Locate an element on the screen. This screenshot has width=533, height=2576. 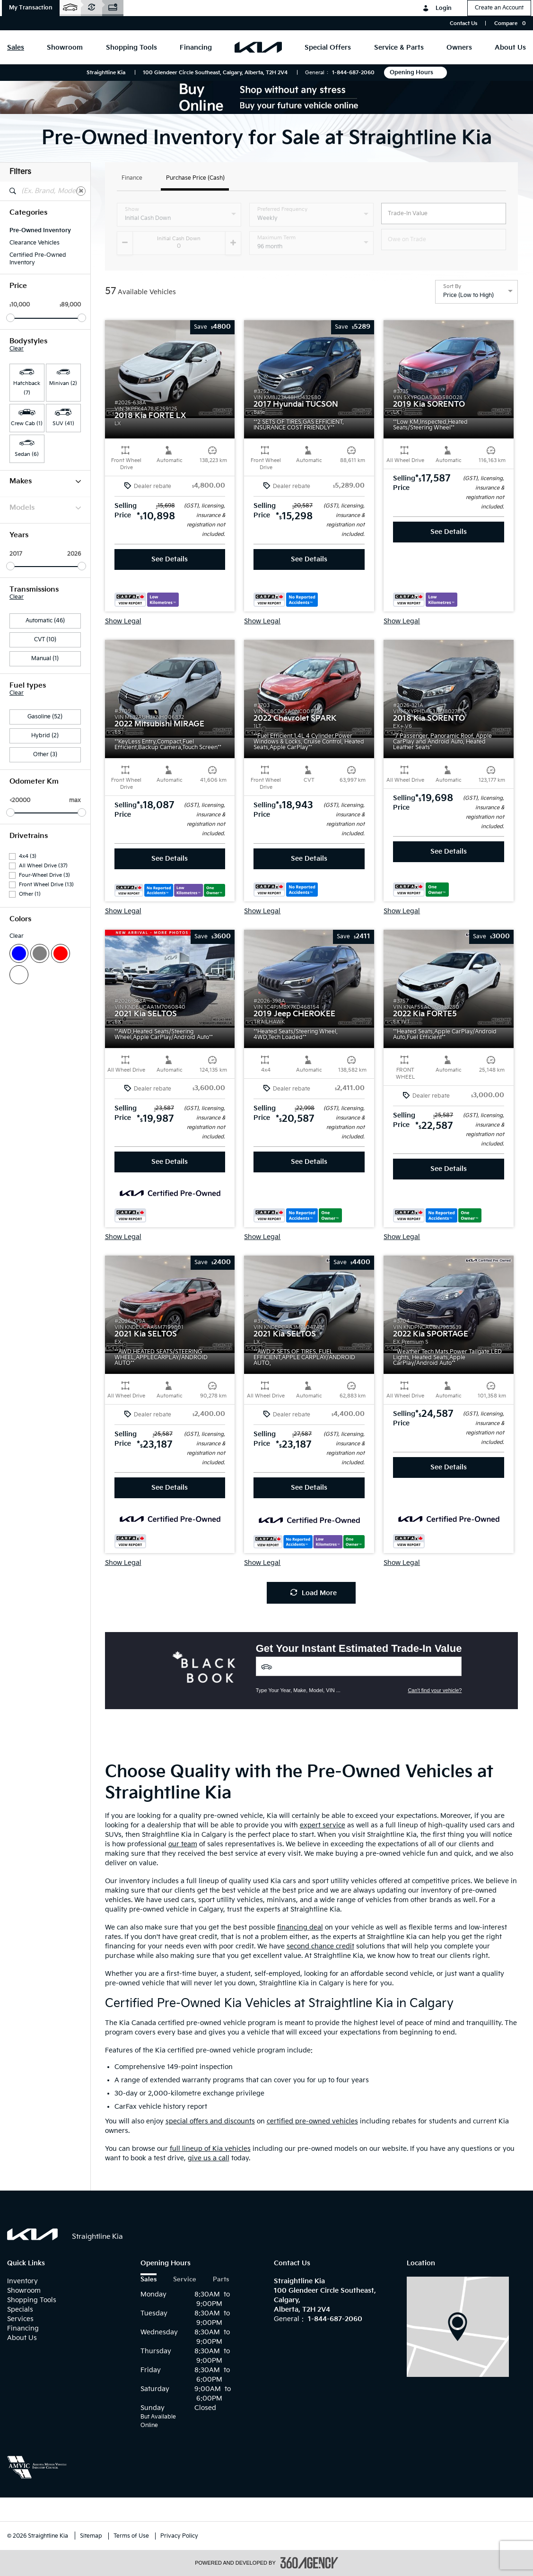
Automatic (46) is located at coordinates (45, 620).